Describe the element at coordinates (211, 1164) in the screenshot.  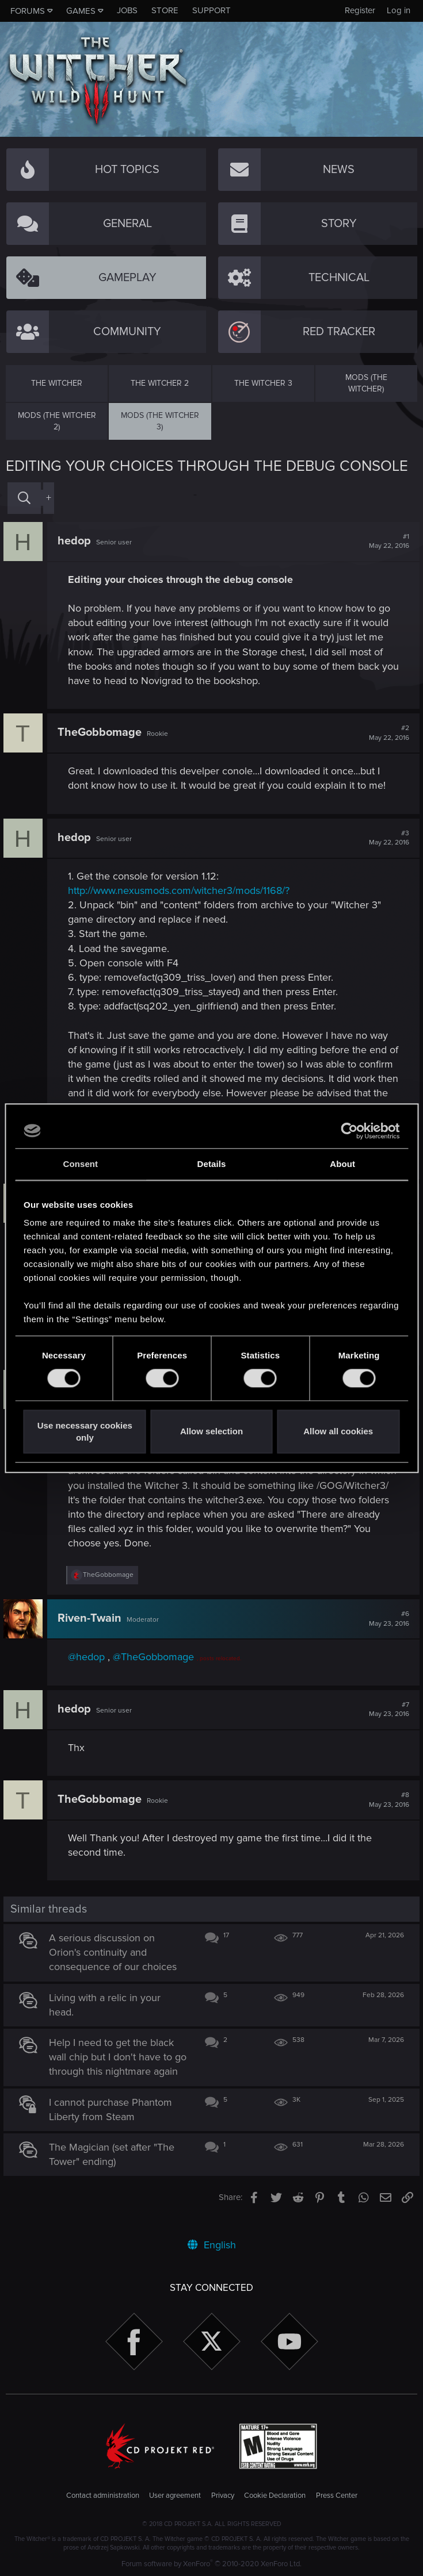
I see `Details [tab]` at that location.